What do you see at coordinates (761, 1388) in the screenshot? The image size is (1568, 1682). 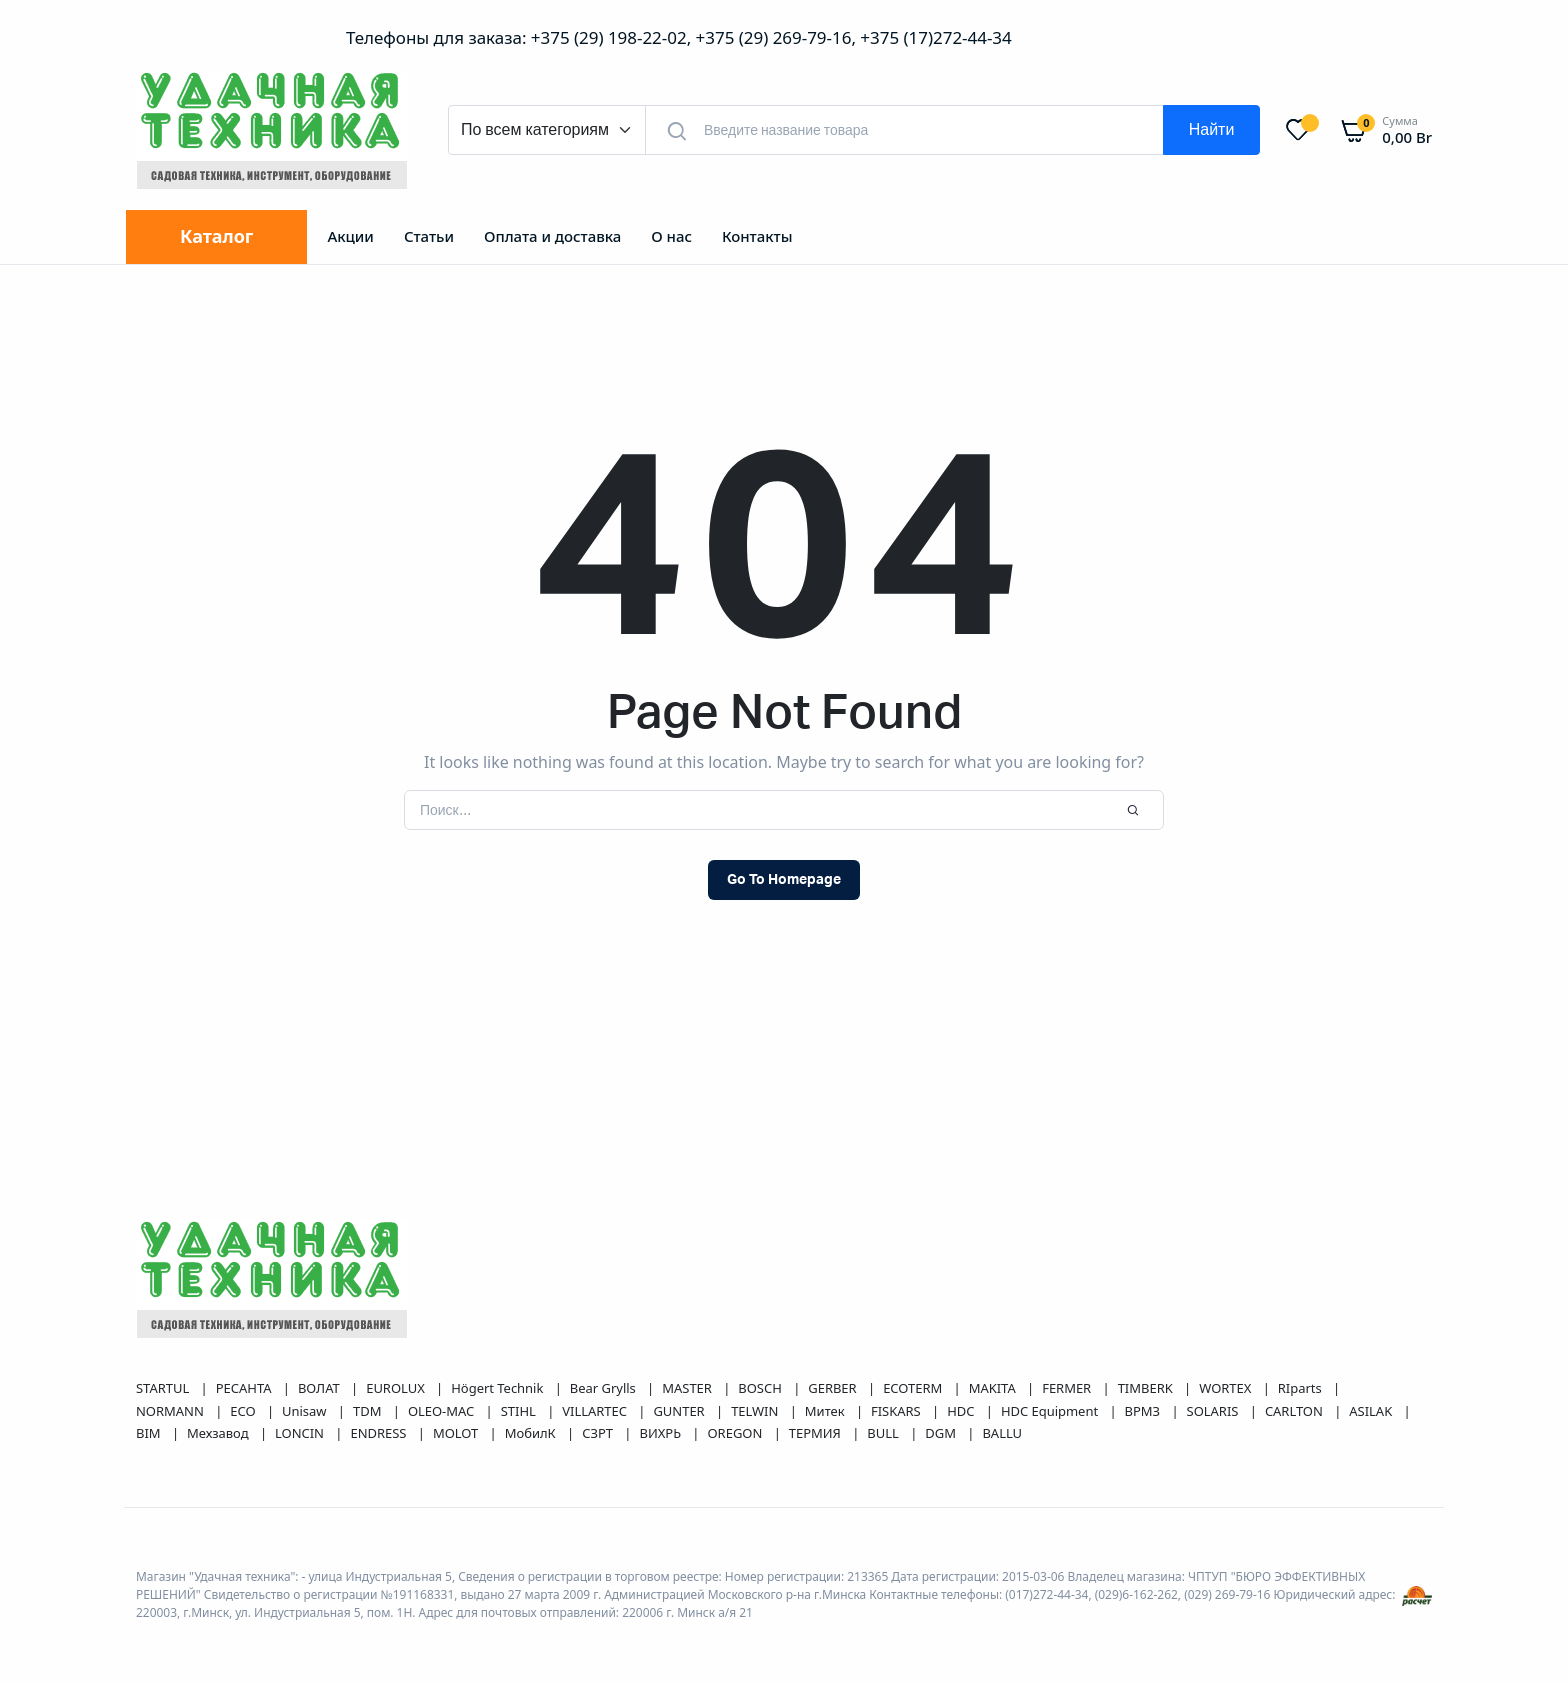 I see `BOSCH` at bounding box center [761, 1388].